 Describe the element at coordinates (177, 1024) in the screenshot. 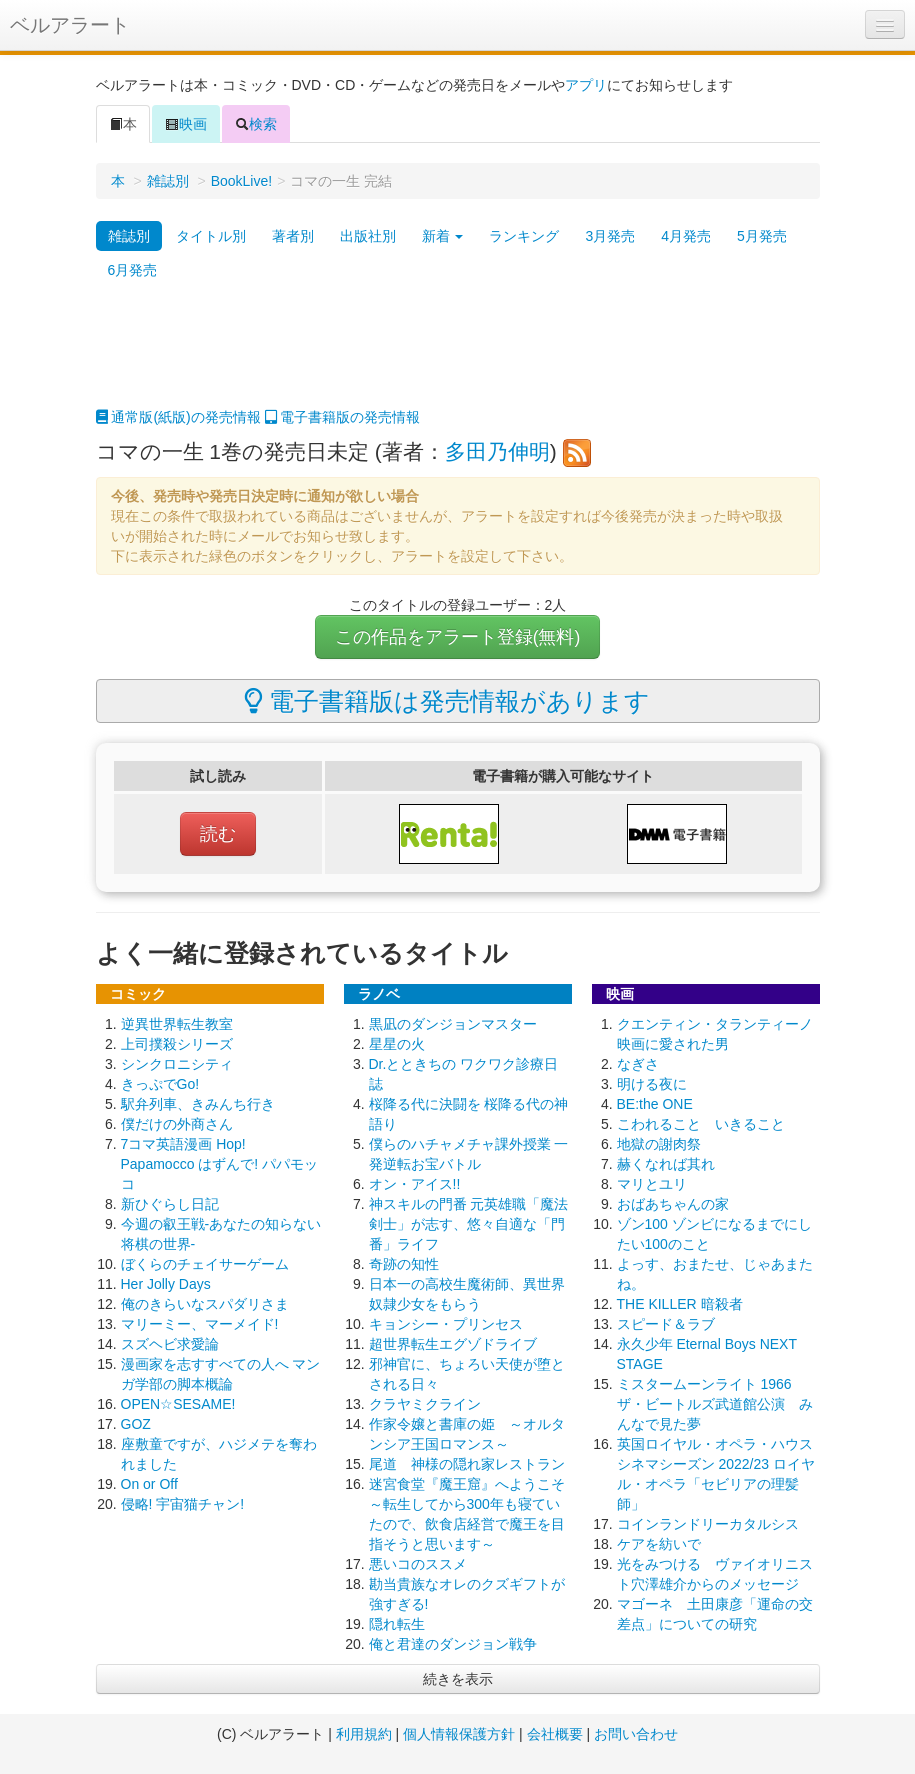

I see `逆異世界転生教室` at that location.